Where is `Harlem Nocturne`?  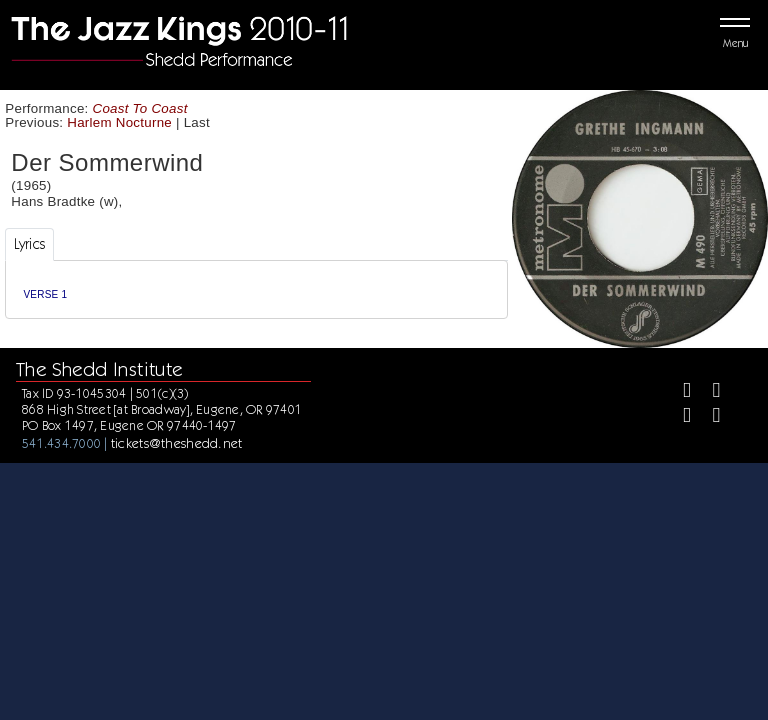 Harlem Nocturne is located at coordinates (119, 122).